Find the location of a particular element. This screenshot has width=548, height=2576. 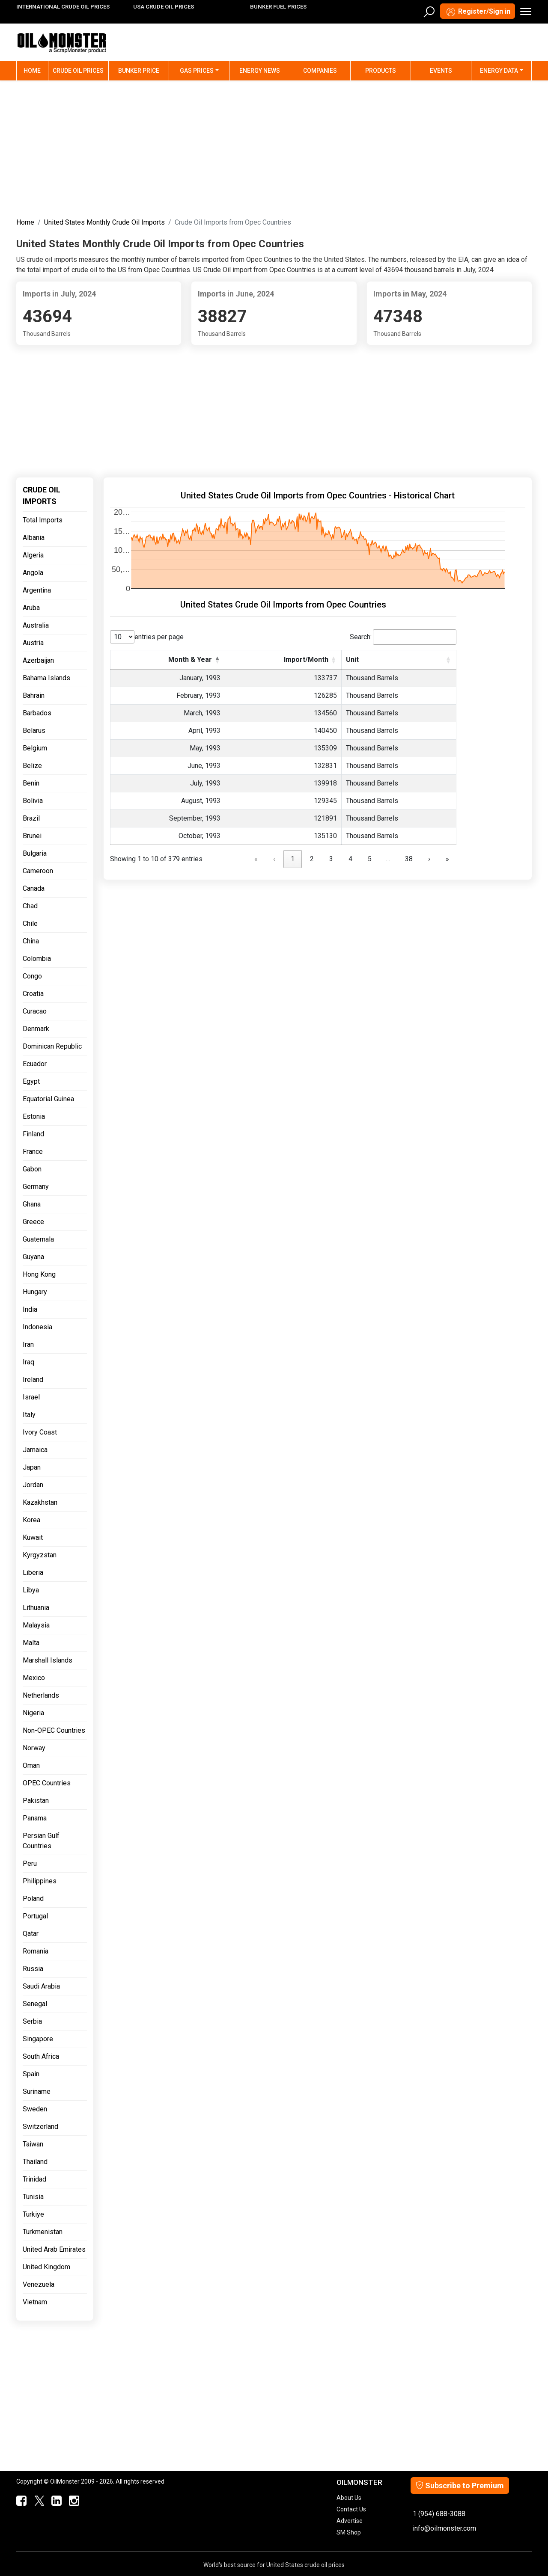

Indonesia is located at coordinates (37, 1327).